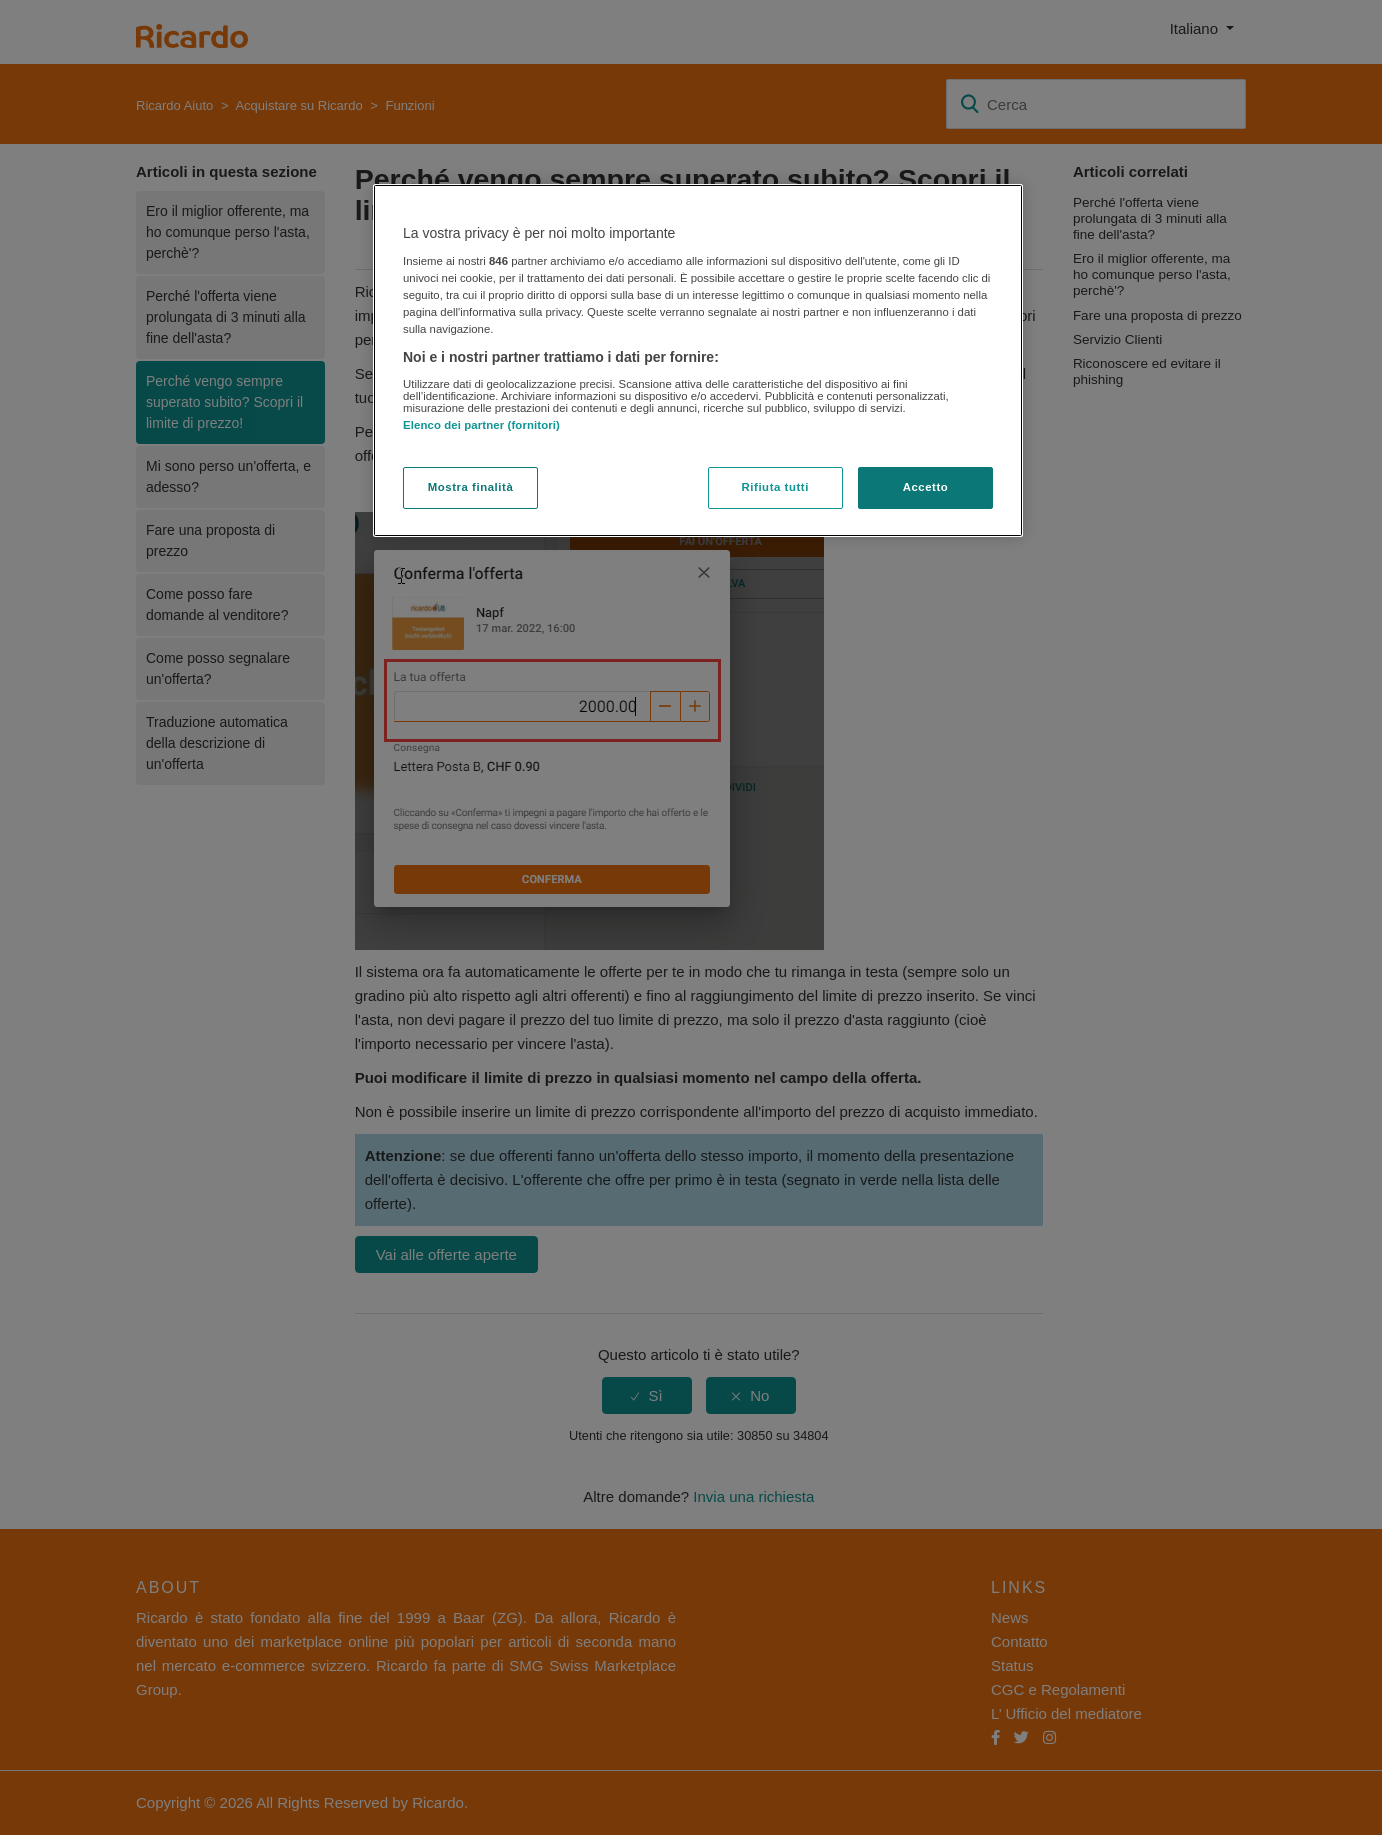  What do you see at coordinates (775, 487) in the screenshot?
I see `Rifiuta tutti` at bounding box center [775, 487].